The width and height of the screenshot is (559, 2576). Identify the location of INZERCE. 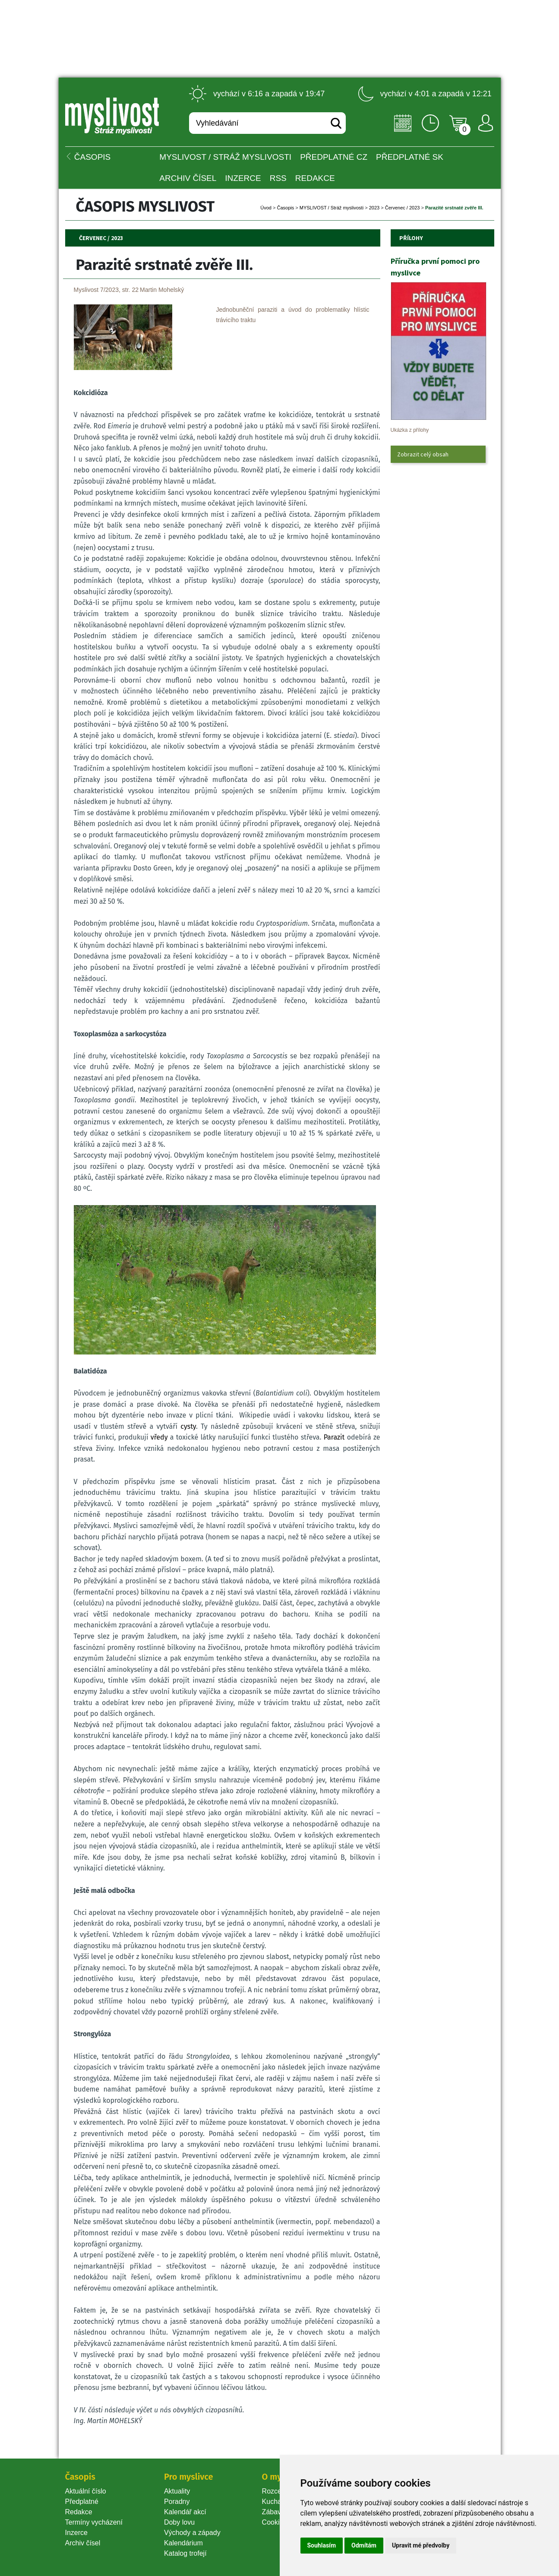
(243, 178).